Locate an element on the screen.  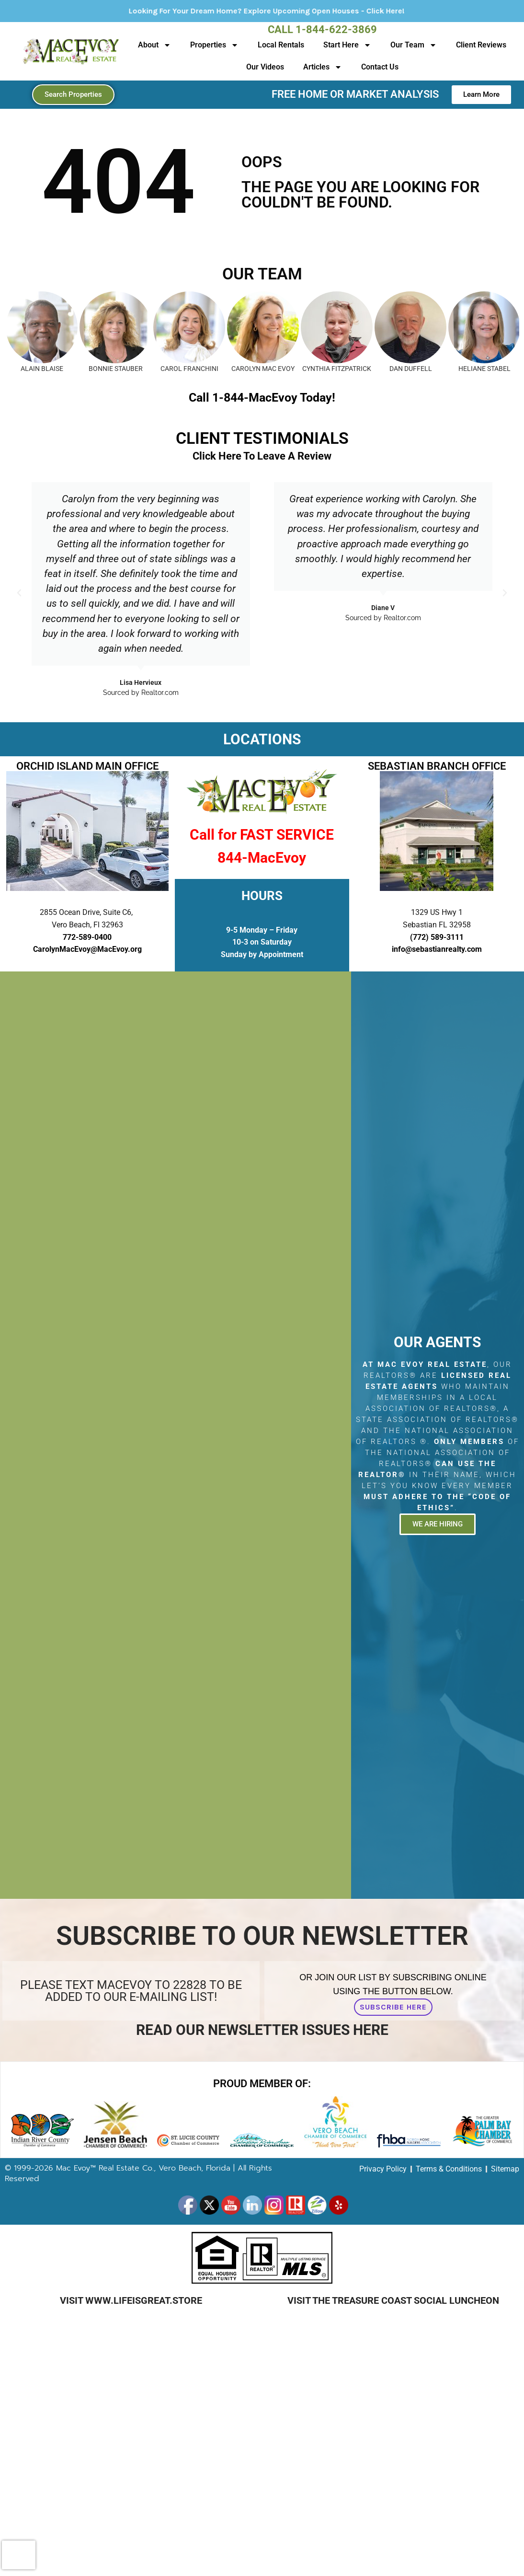
Start Here is located at coordinates (347, 45).